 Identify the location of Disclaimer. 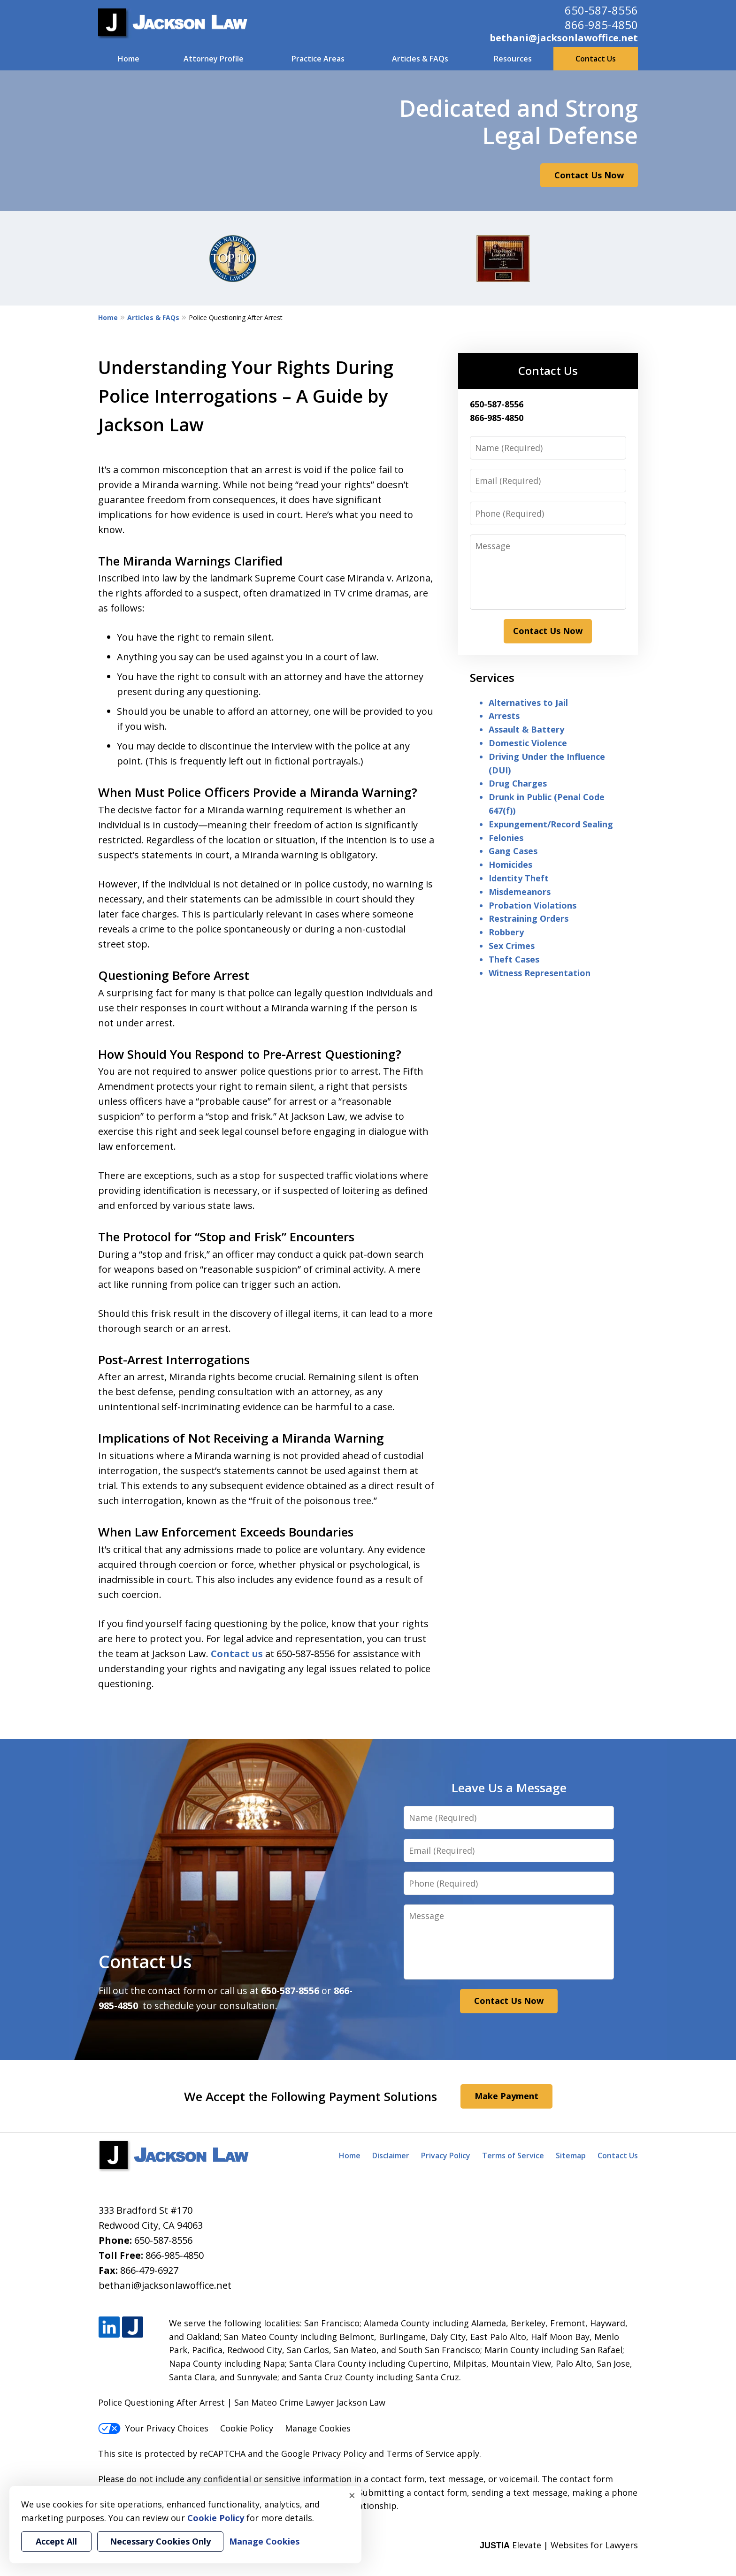
(390, 2155).